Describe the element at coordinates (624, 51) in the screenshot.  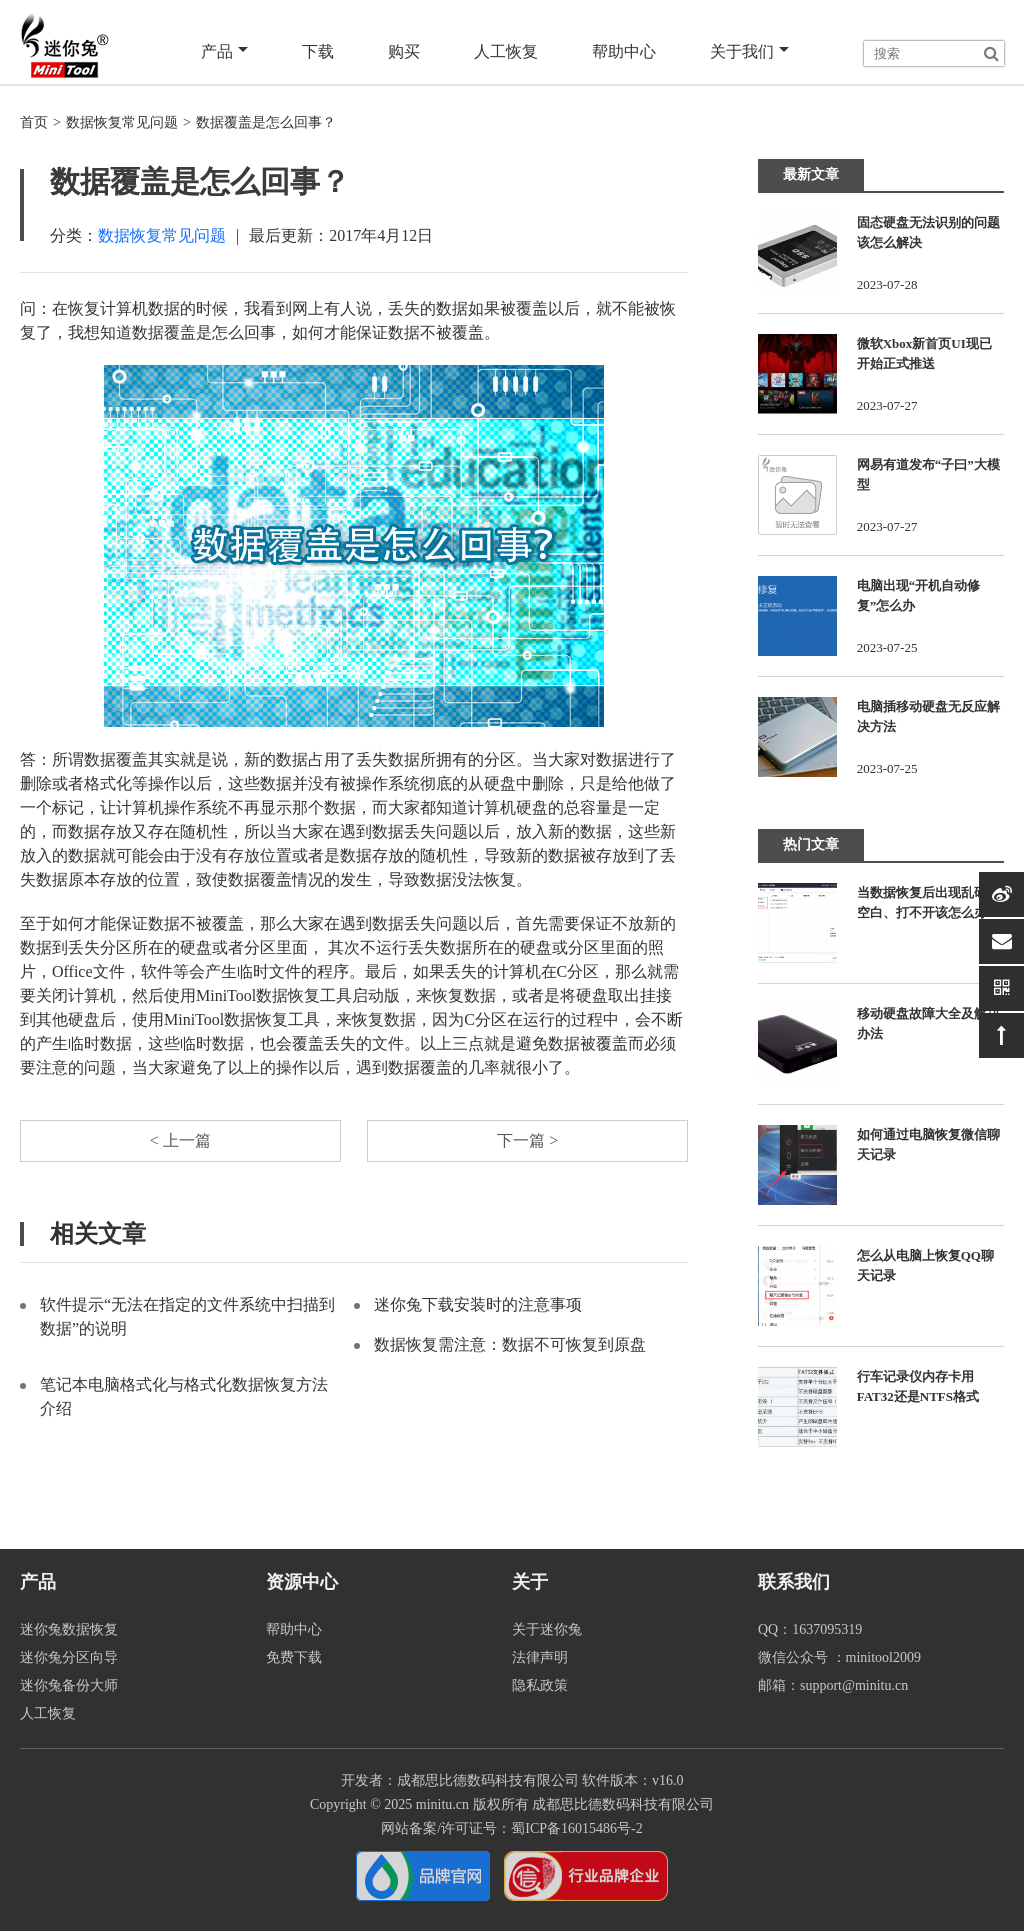
I see `帮助中心` at that location.